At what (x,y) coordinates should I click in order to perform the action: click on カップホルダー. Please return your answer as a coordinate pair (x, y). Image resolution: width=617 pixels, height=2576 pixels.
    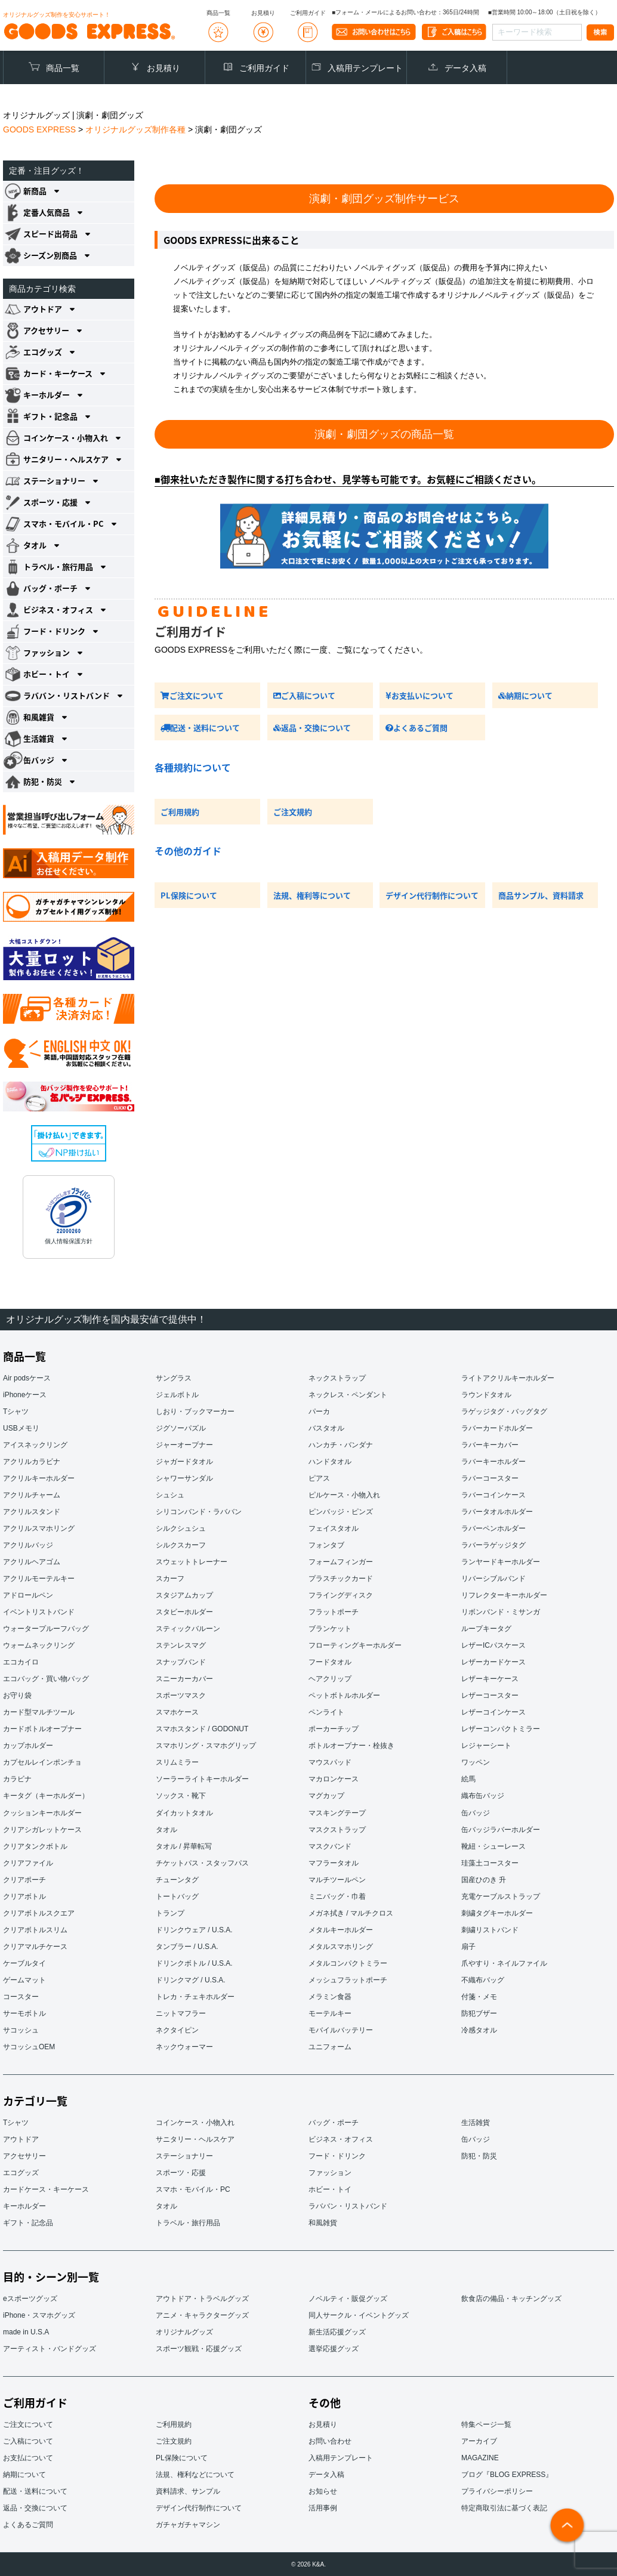
    Looking at the image, I should click on (28, 1745).